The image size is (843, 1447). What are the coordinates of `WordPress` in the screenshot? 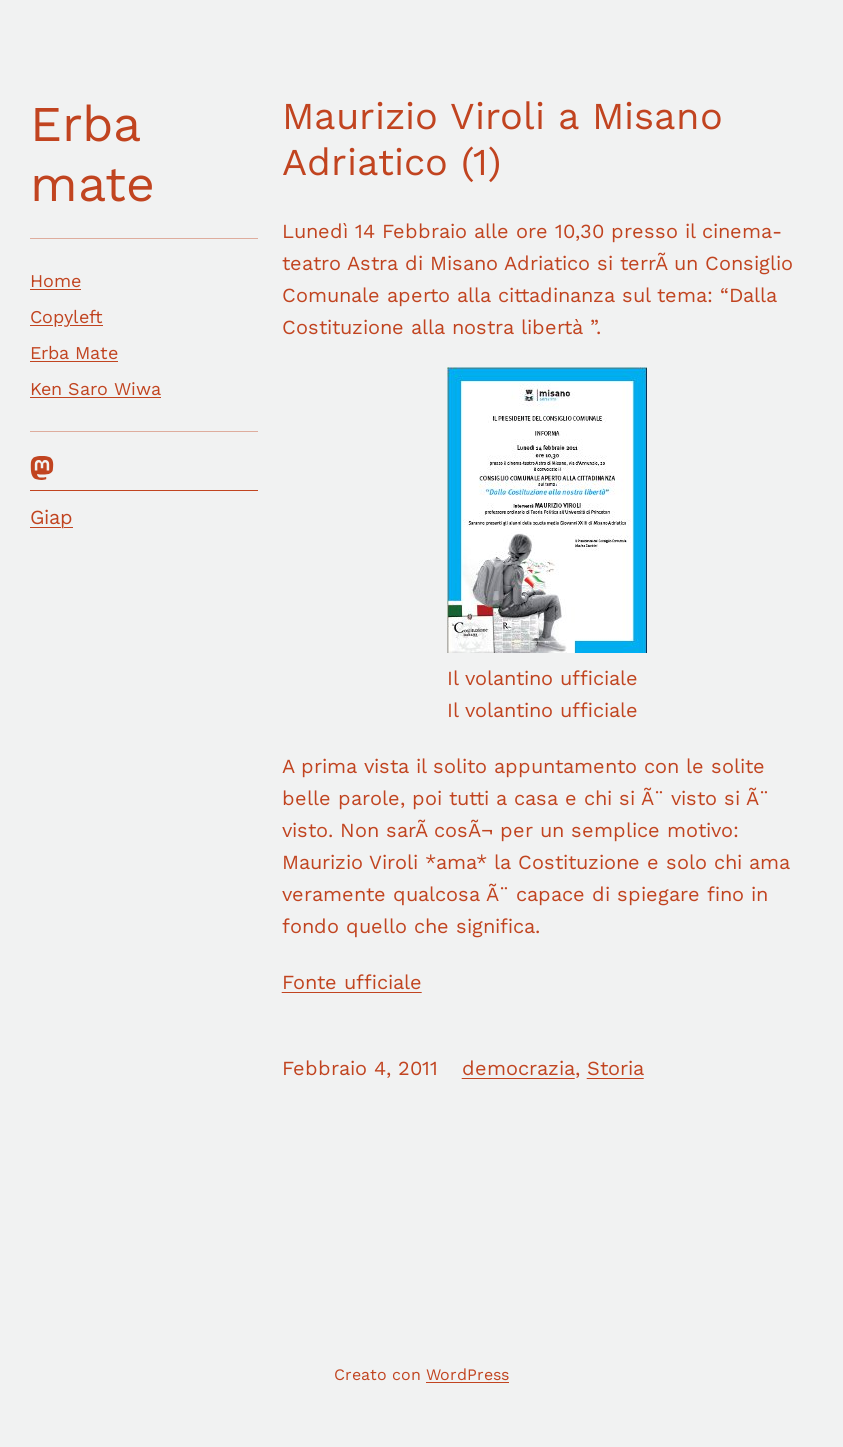 It's located at (467, 1374).